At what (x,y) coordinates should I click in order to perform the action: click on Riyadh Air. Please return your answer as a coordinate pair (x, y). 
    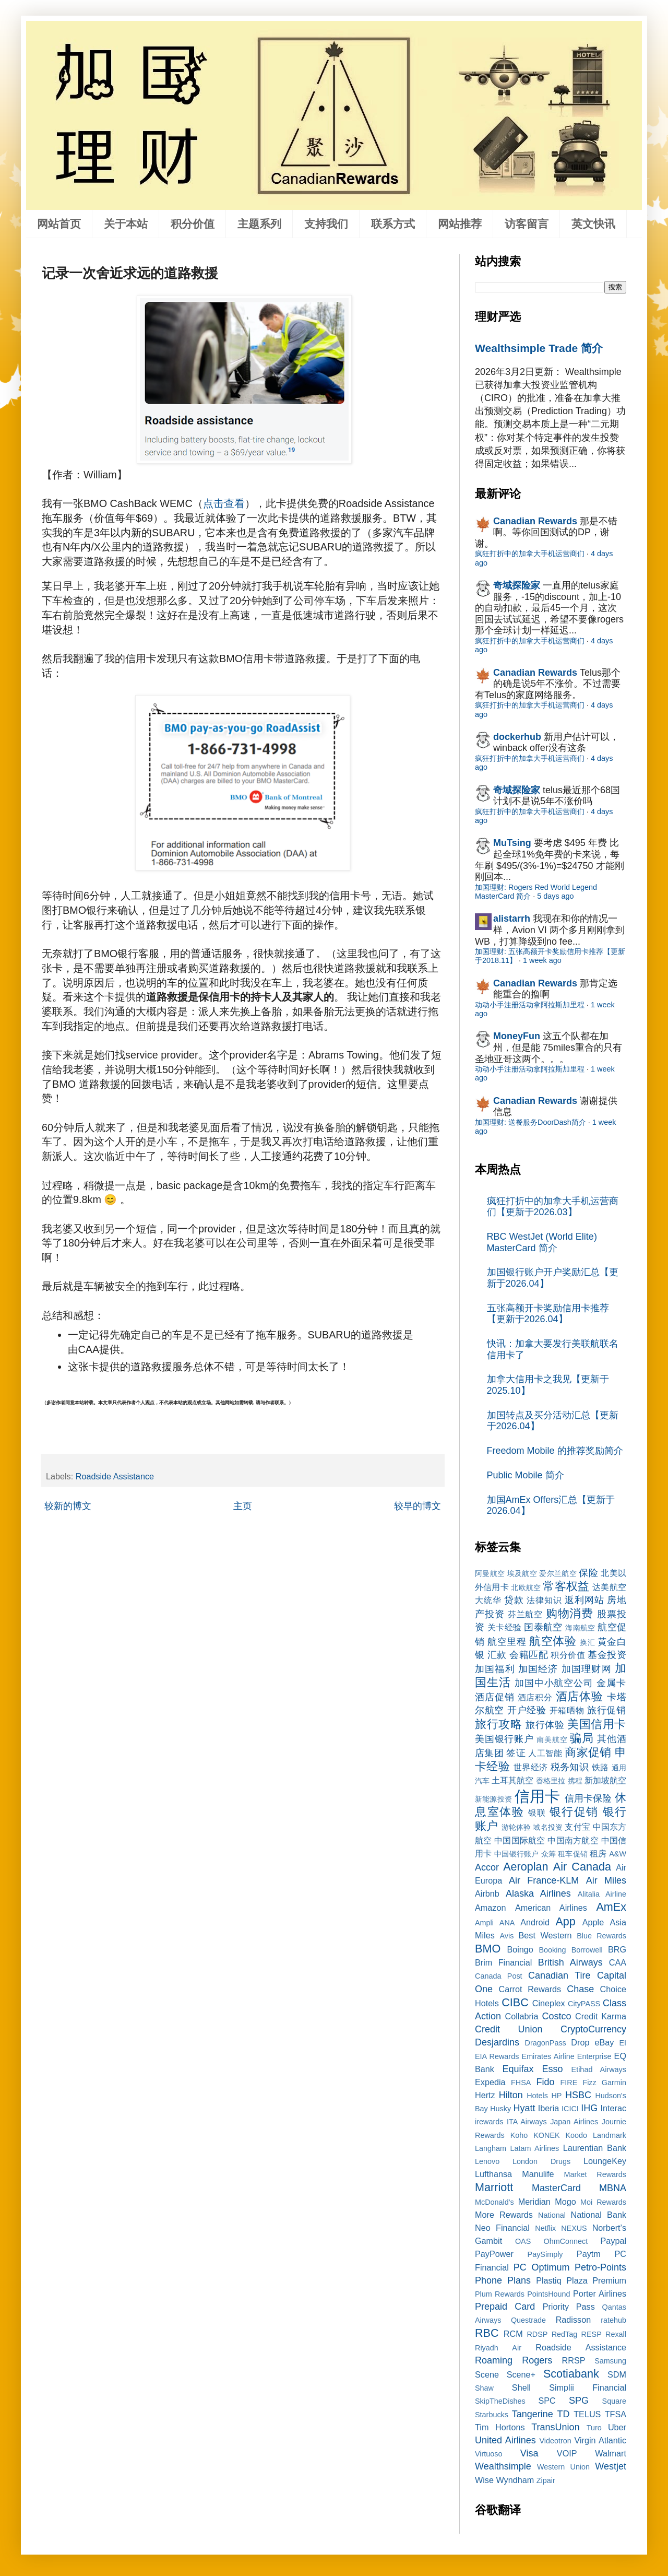
    Looking at the image, I should click on (498, 2348).